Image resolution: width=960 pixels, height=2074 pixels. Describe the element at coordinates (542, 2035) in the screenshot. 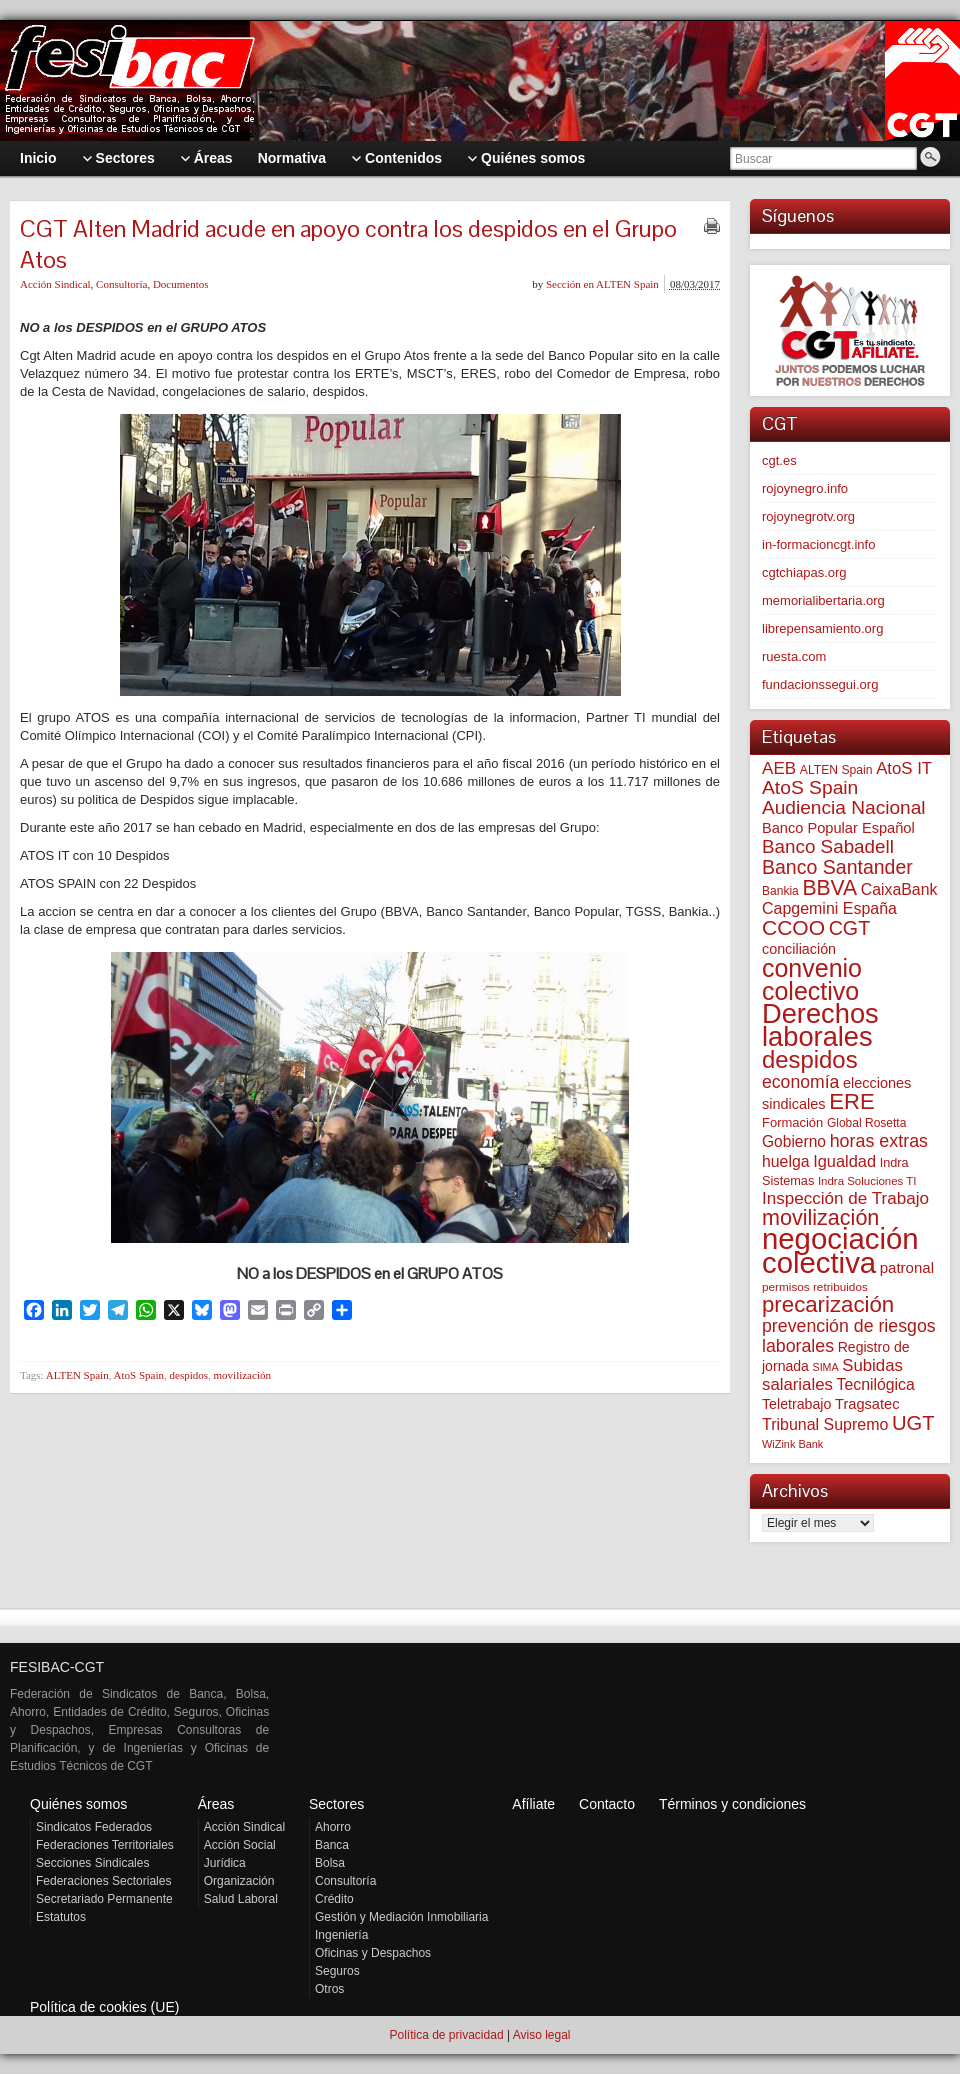

I see `Aviso legal` at that location.